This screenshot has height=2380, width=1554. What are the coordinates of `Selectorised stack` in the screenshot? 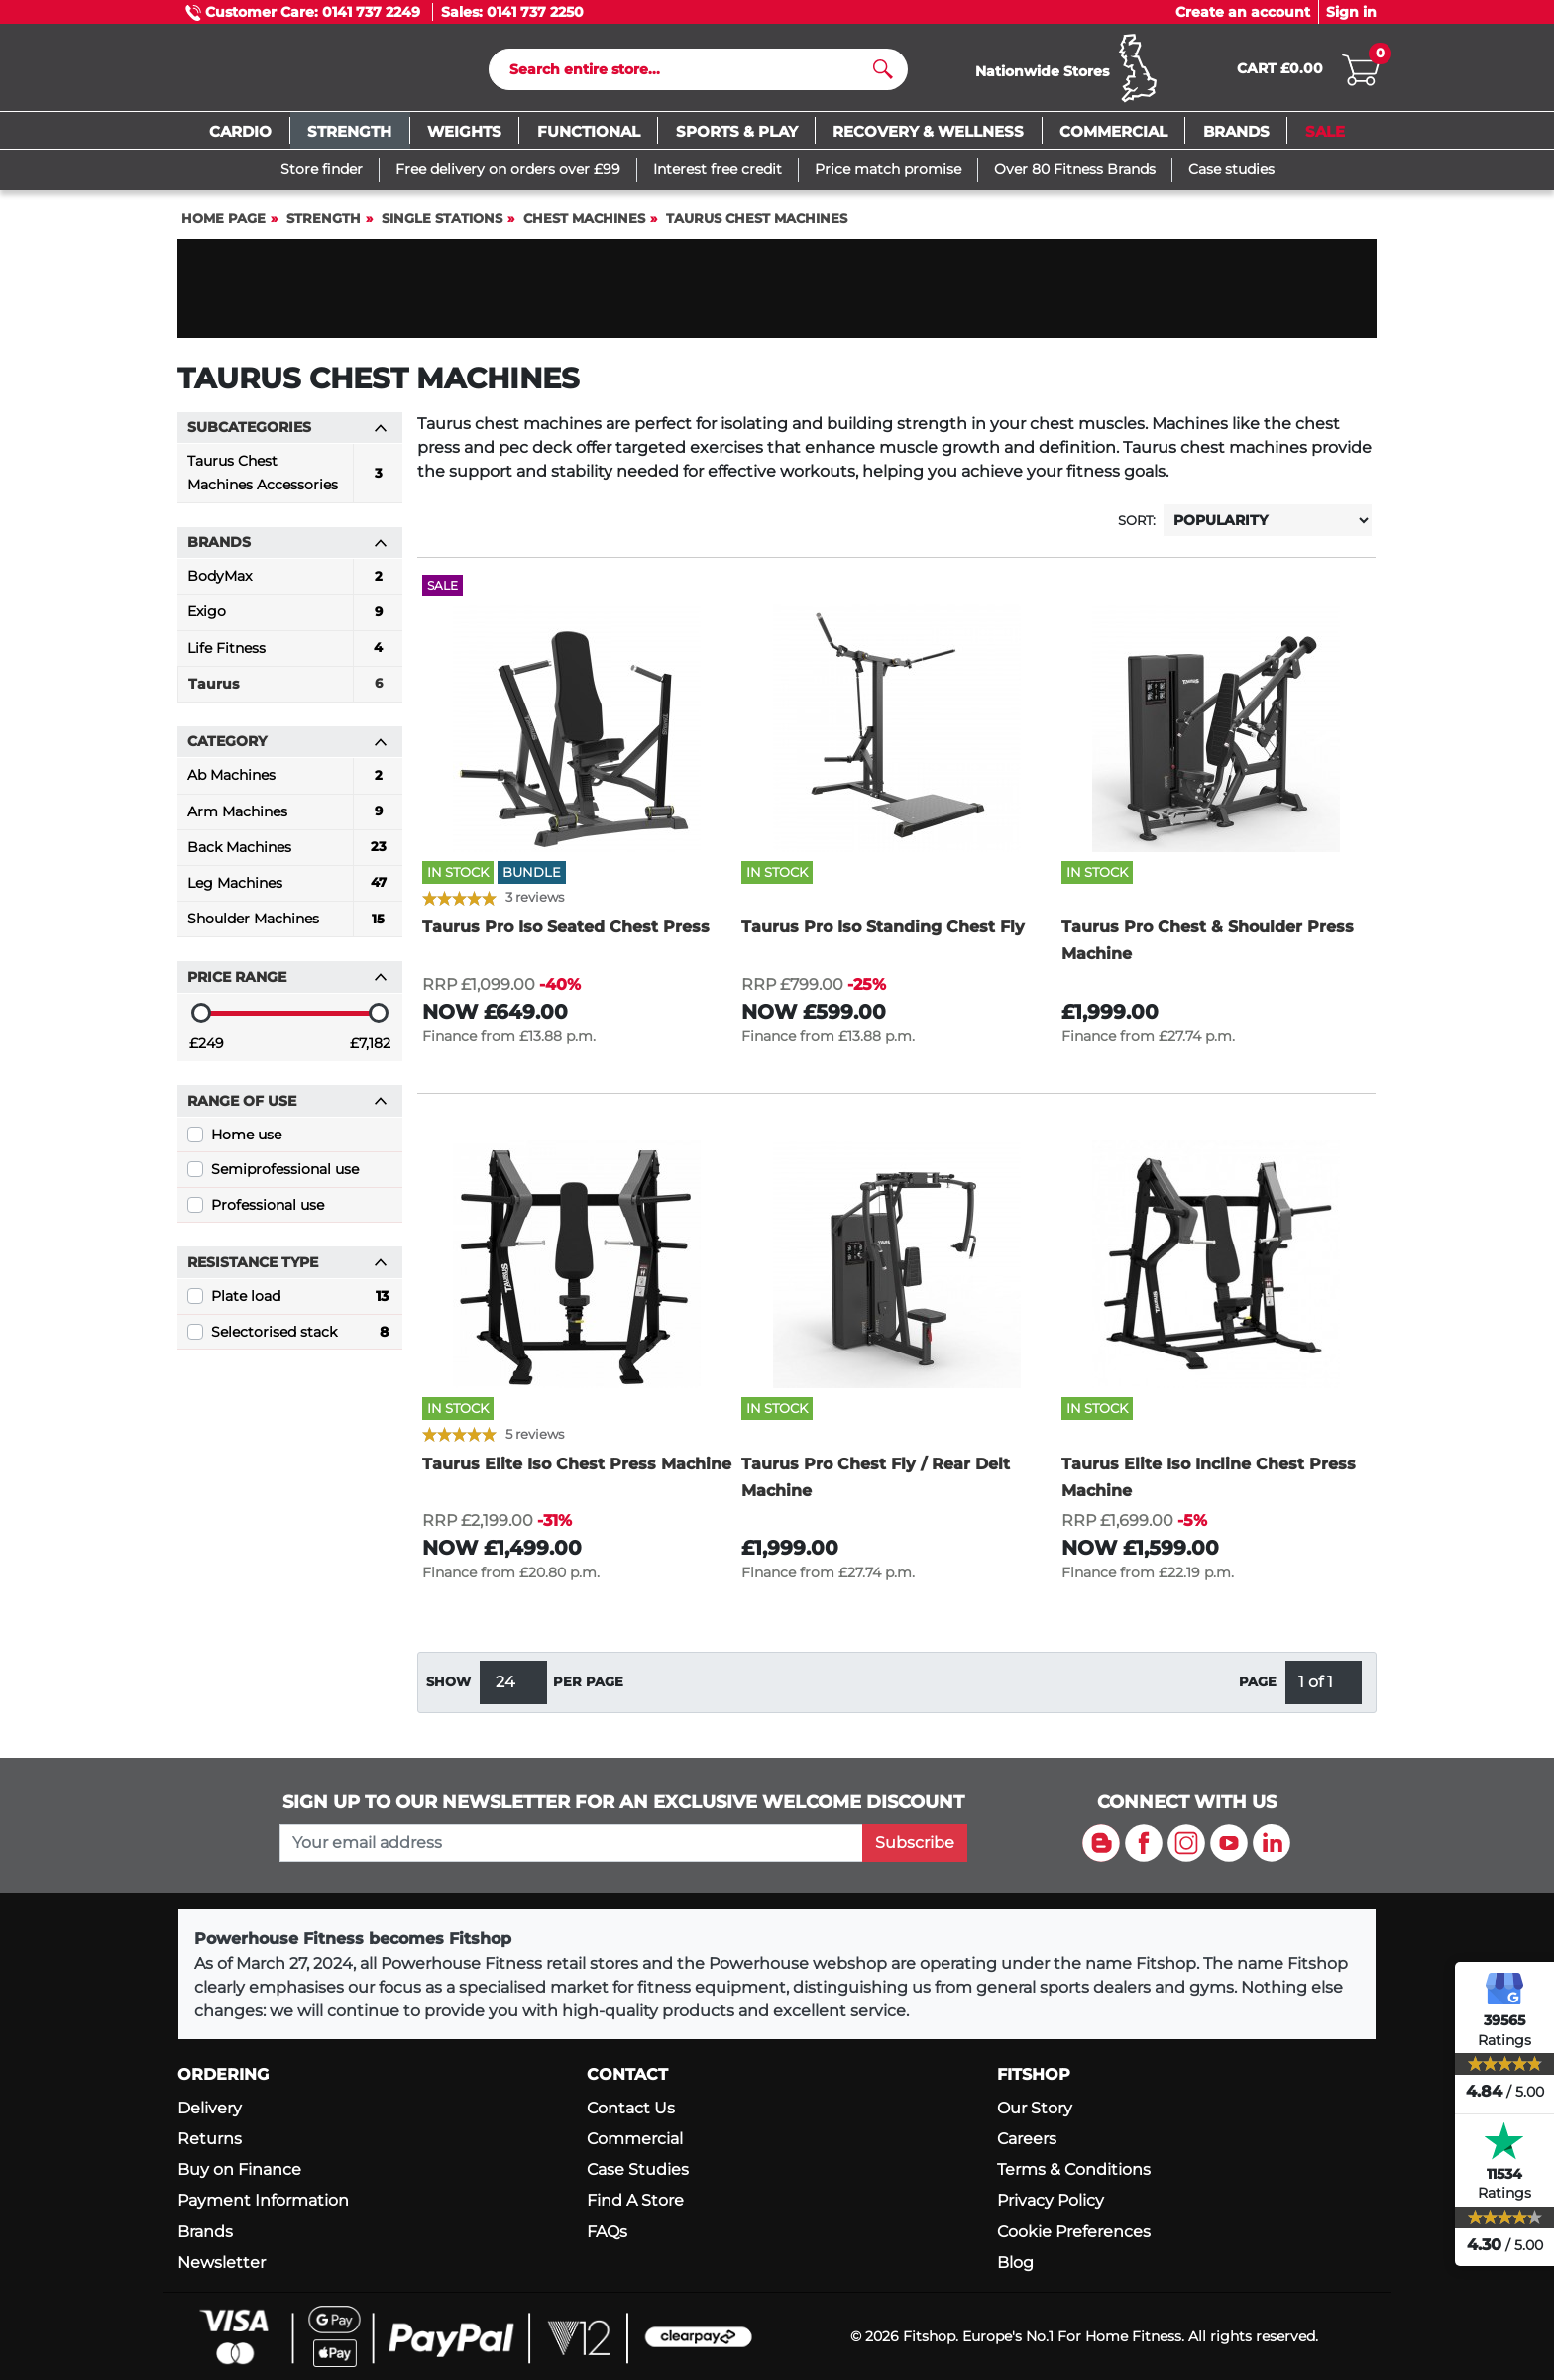 It's located at (299, 1337).